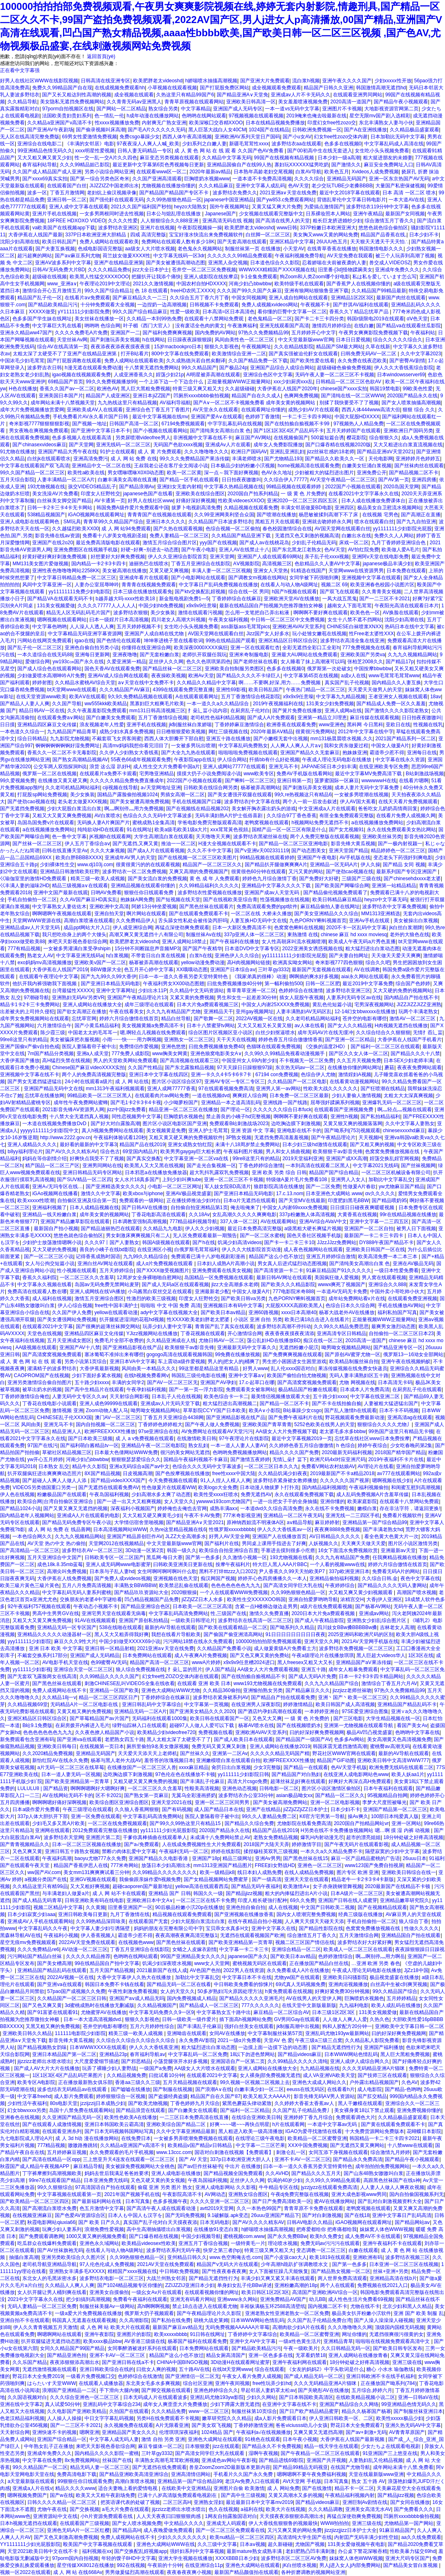  What do you see at coordinates (356, 1893) in the screenshot?
I see `日本A级片一区二区三区` at bounding box center [356, 1893].